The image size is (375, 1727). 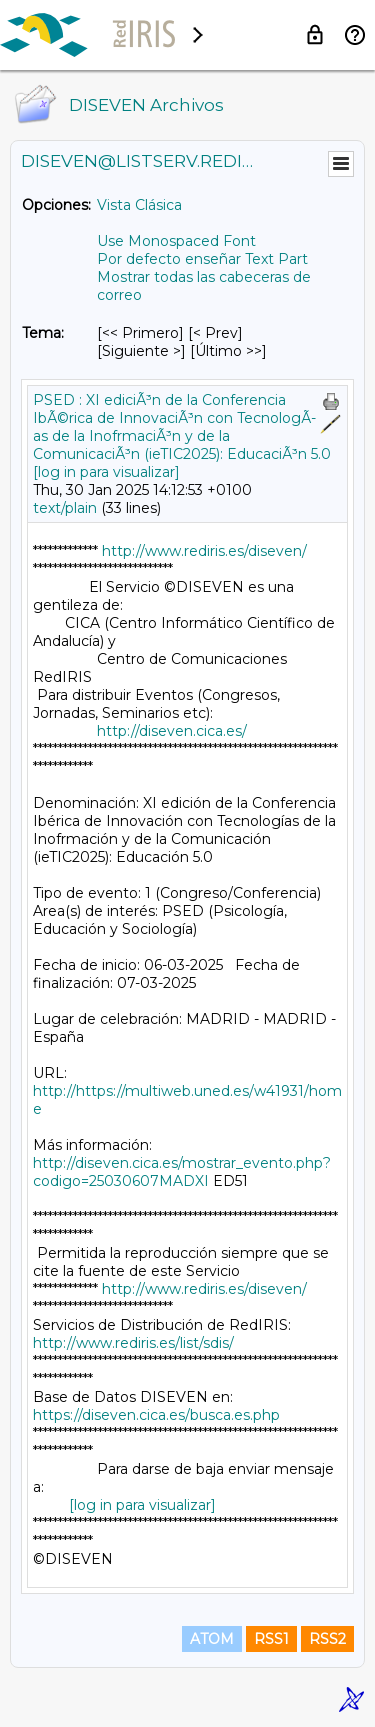 I want to click on RSS1, so click(x=271, y=1639).